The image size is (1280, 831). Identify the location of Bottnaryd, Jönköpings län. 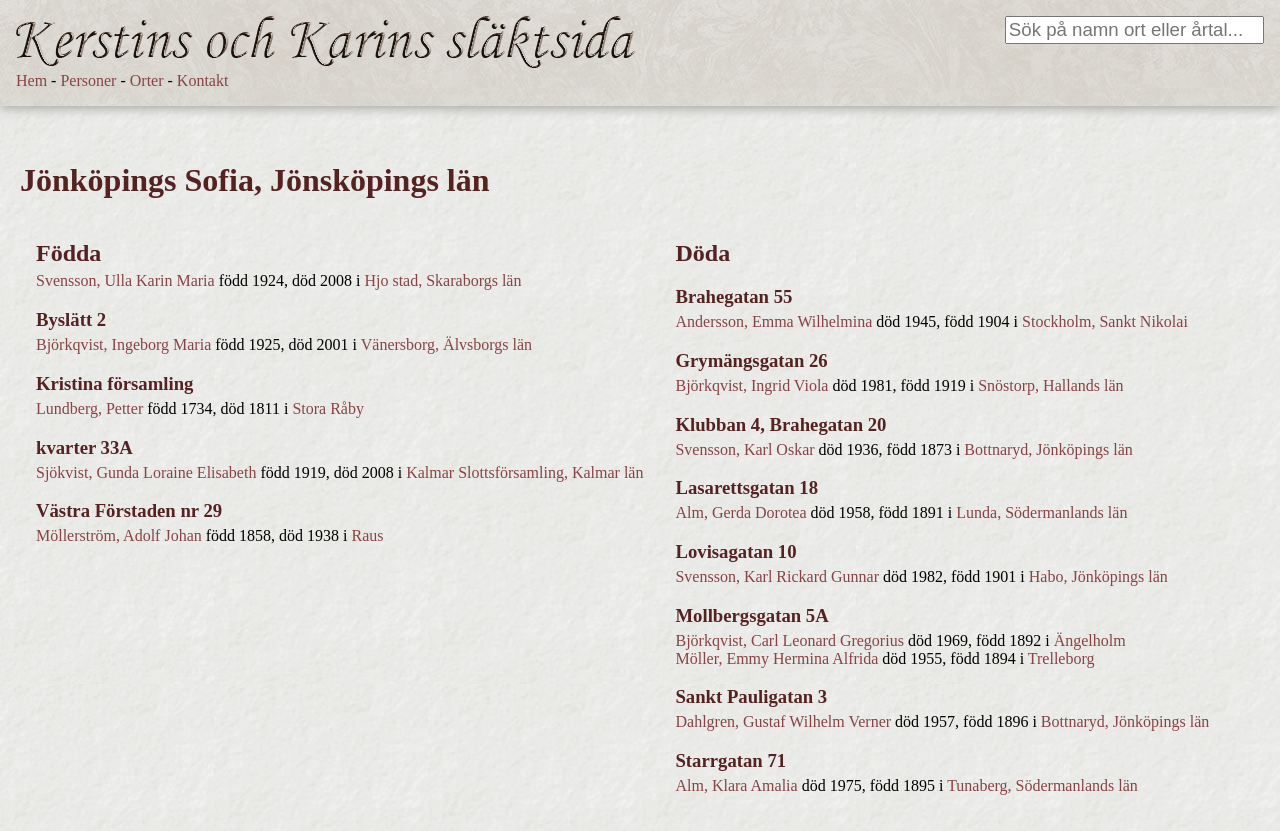
(1048, 449).